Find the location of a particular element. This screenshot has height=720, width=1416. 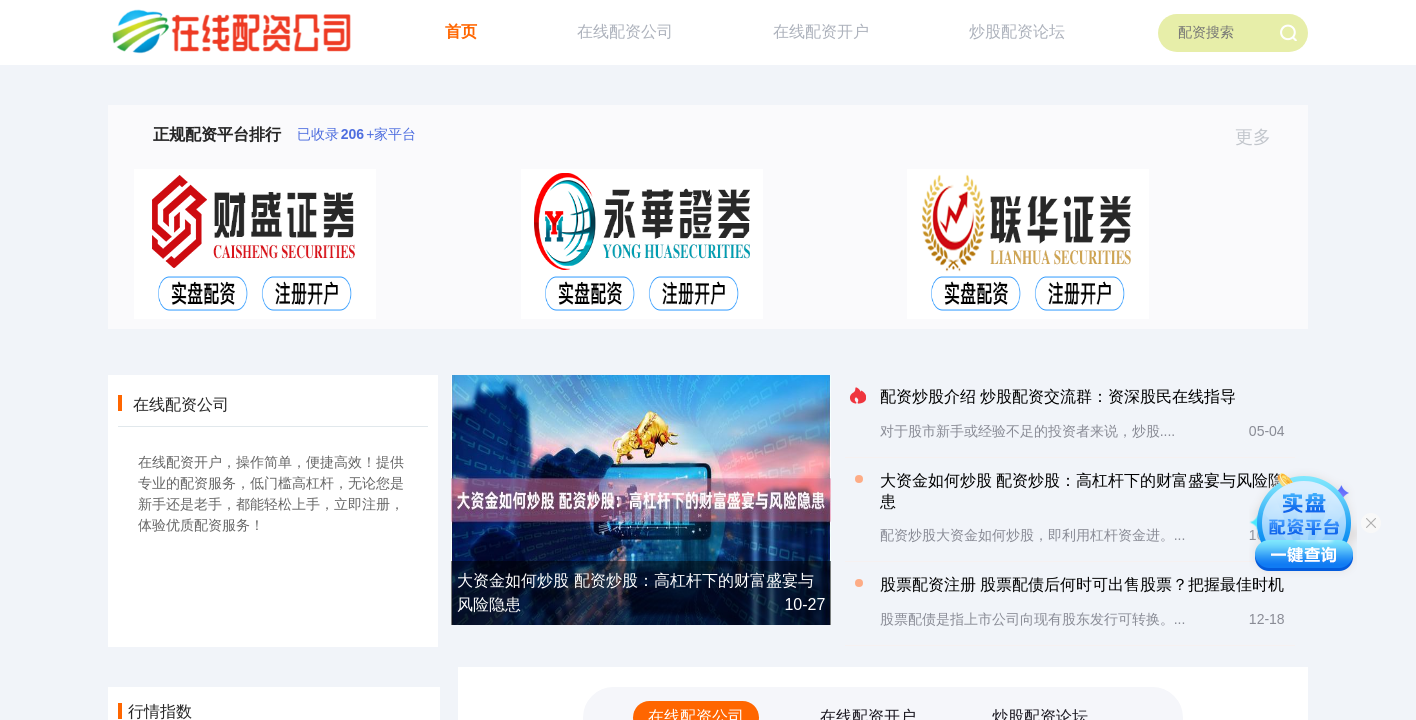

股票配资注册 股票配债后何时可出售股票？把握最佳时机 is located at coordinates (1082, 584).